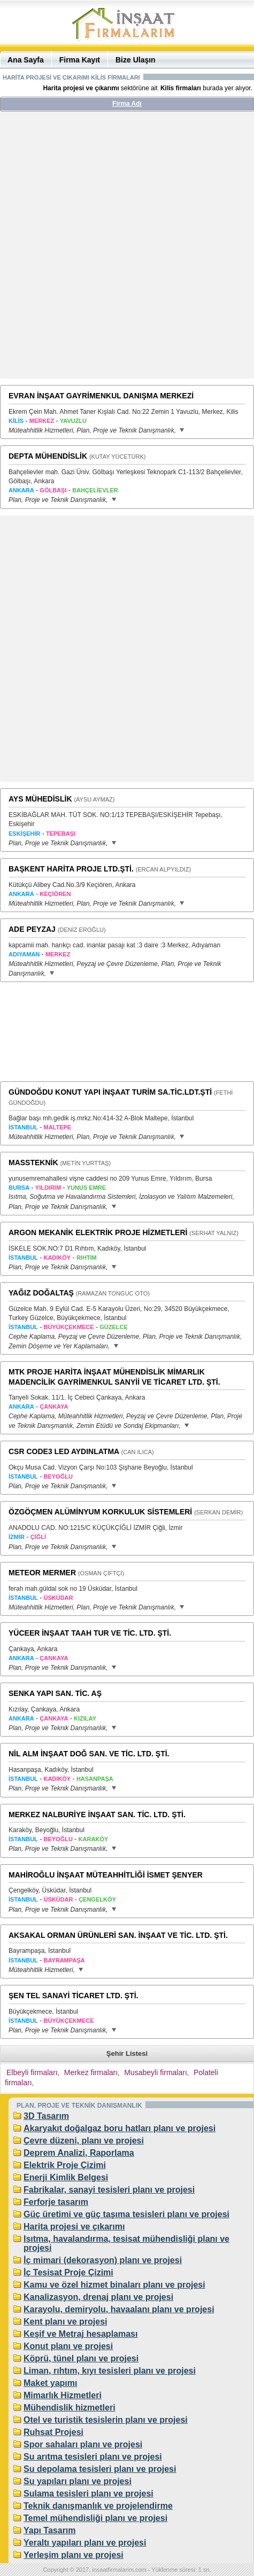 This screenshot has width=254, height=2576. Describe the element at coordinates (71, 869) in the screenshot. I see `BAŞKENT HARİTA PROJE LTD.ŞTİ.` at that location.